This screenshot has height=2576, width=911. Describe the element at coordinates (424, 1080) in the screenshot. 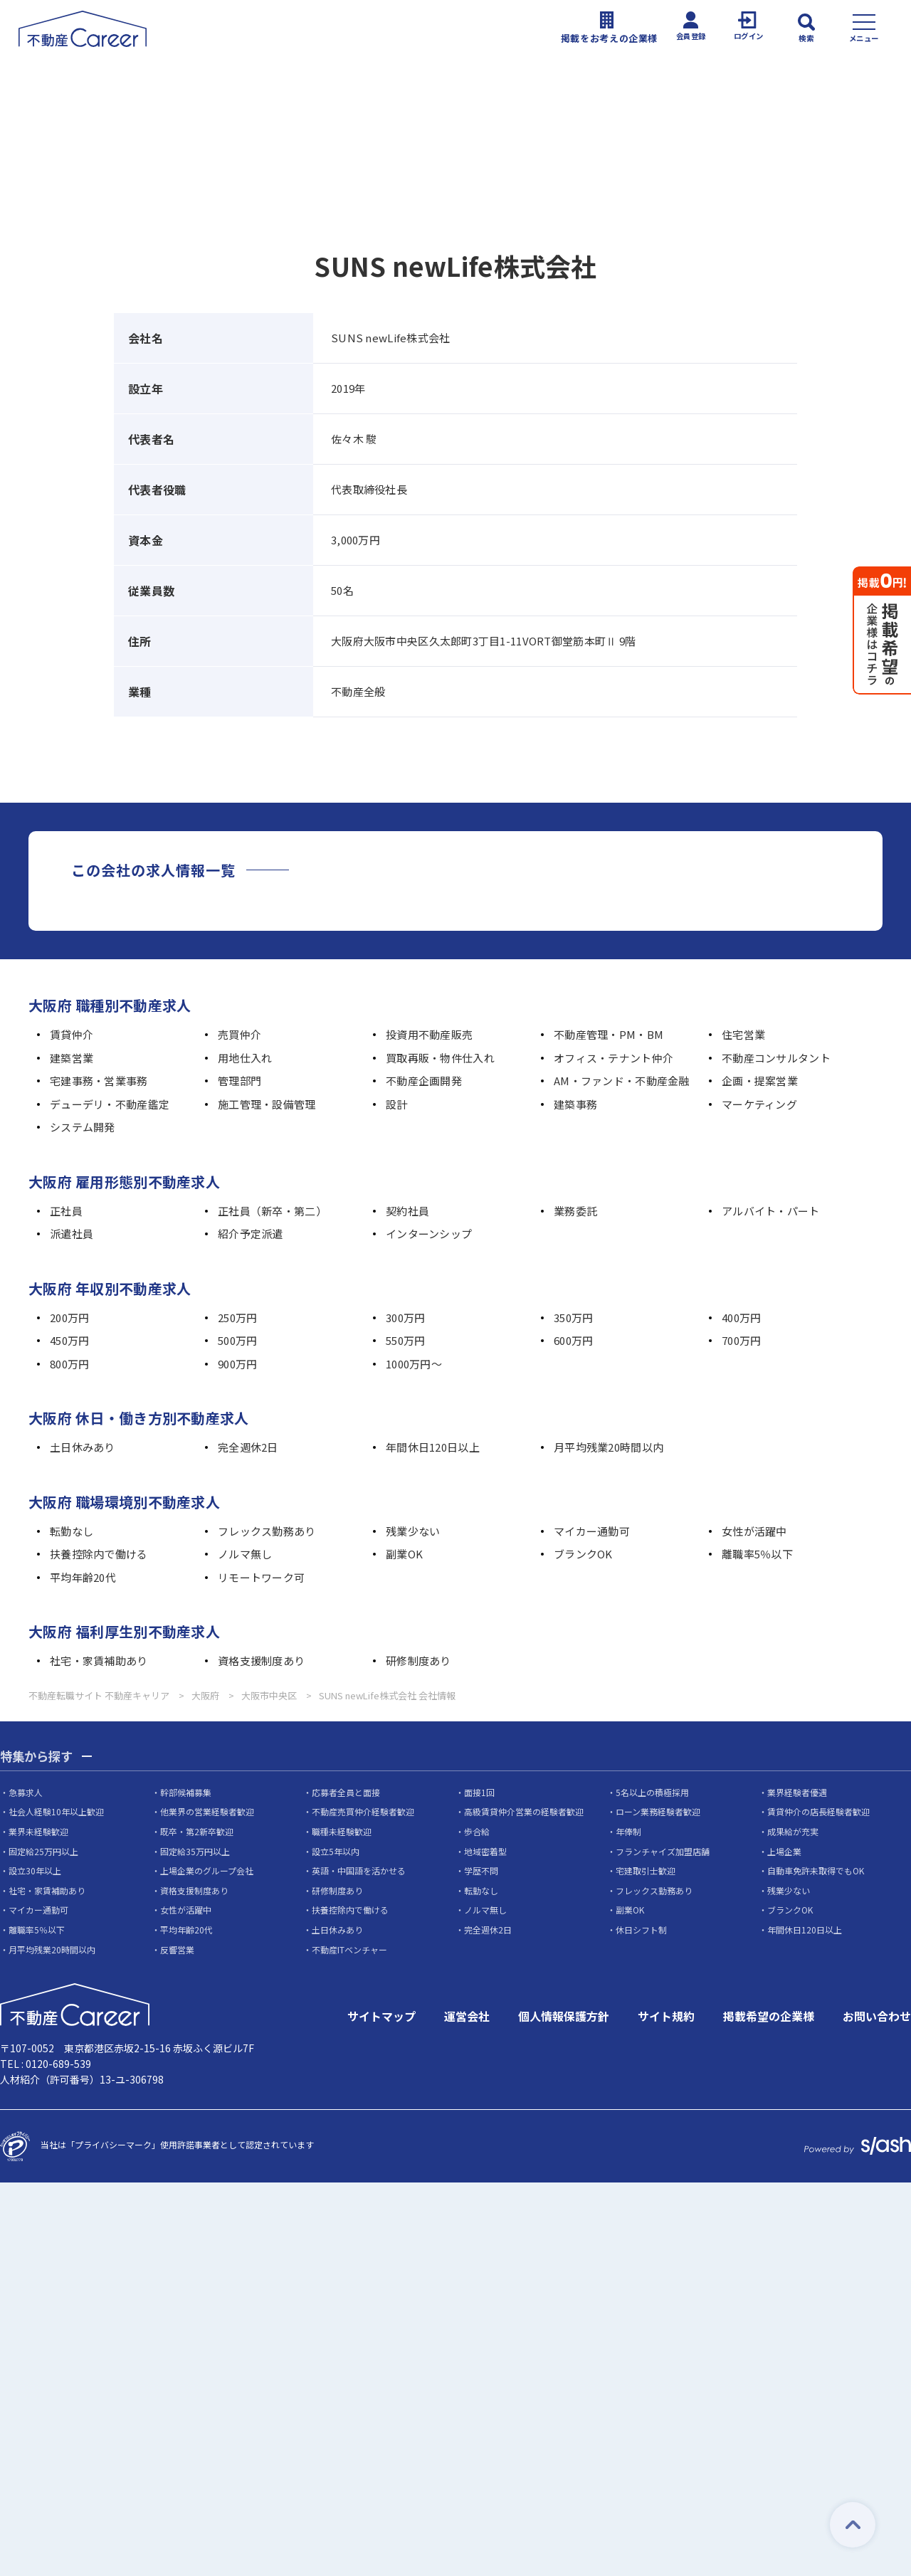

I see `不動産企画開発` at that location.